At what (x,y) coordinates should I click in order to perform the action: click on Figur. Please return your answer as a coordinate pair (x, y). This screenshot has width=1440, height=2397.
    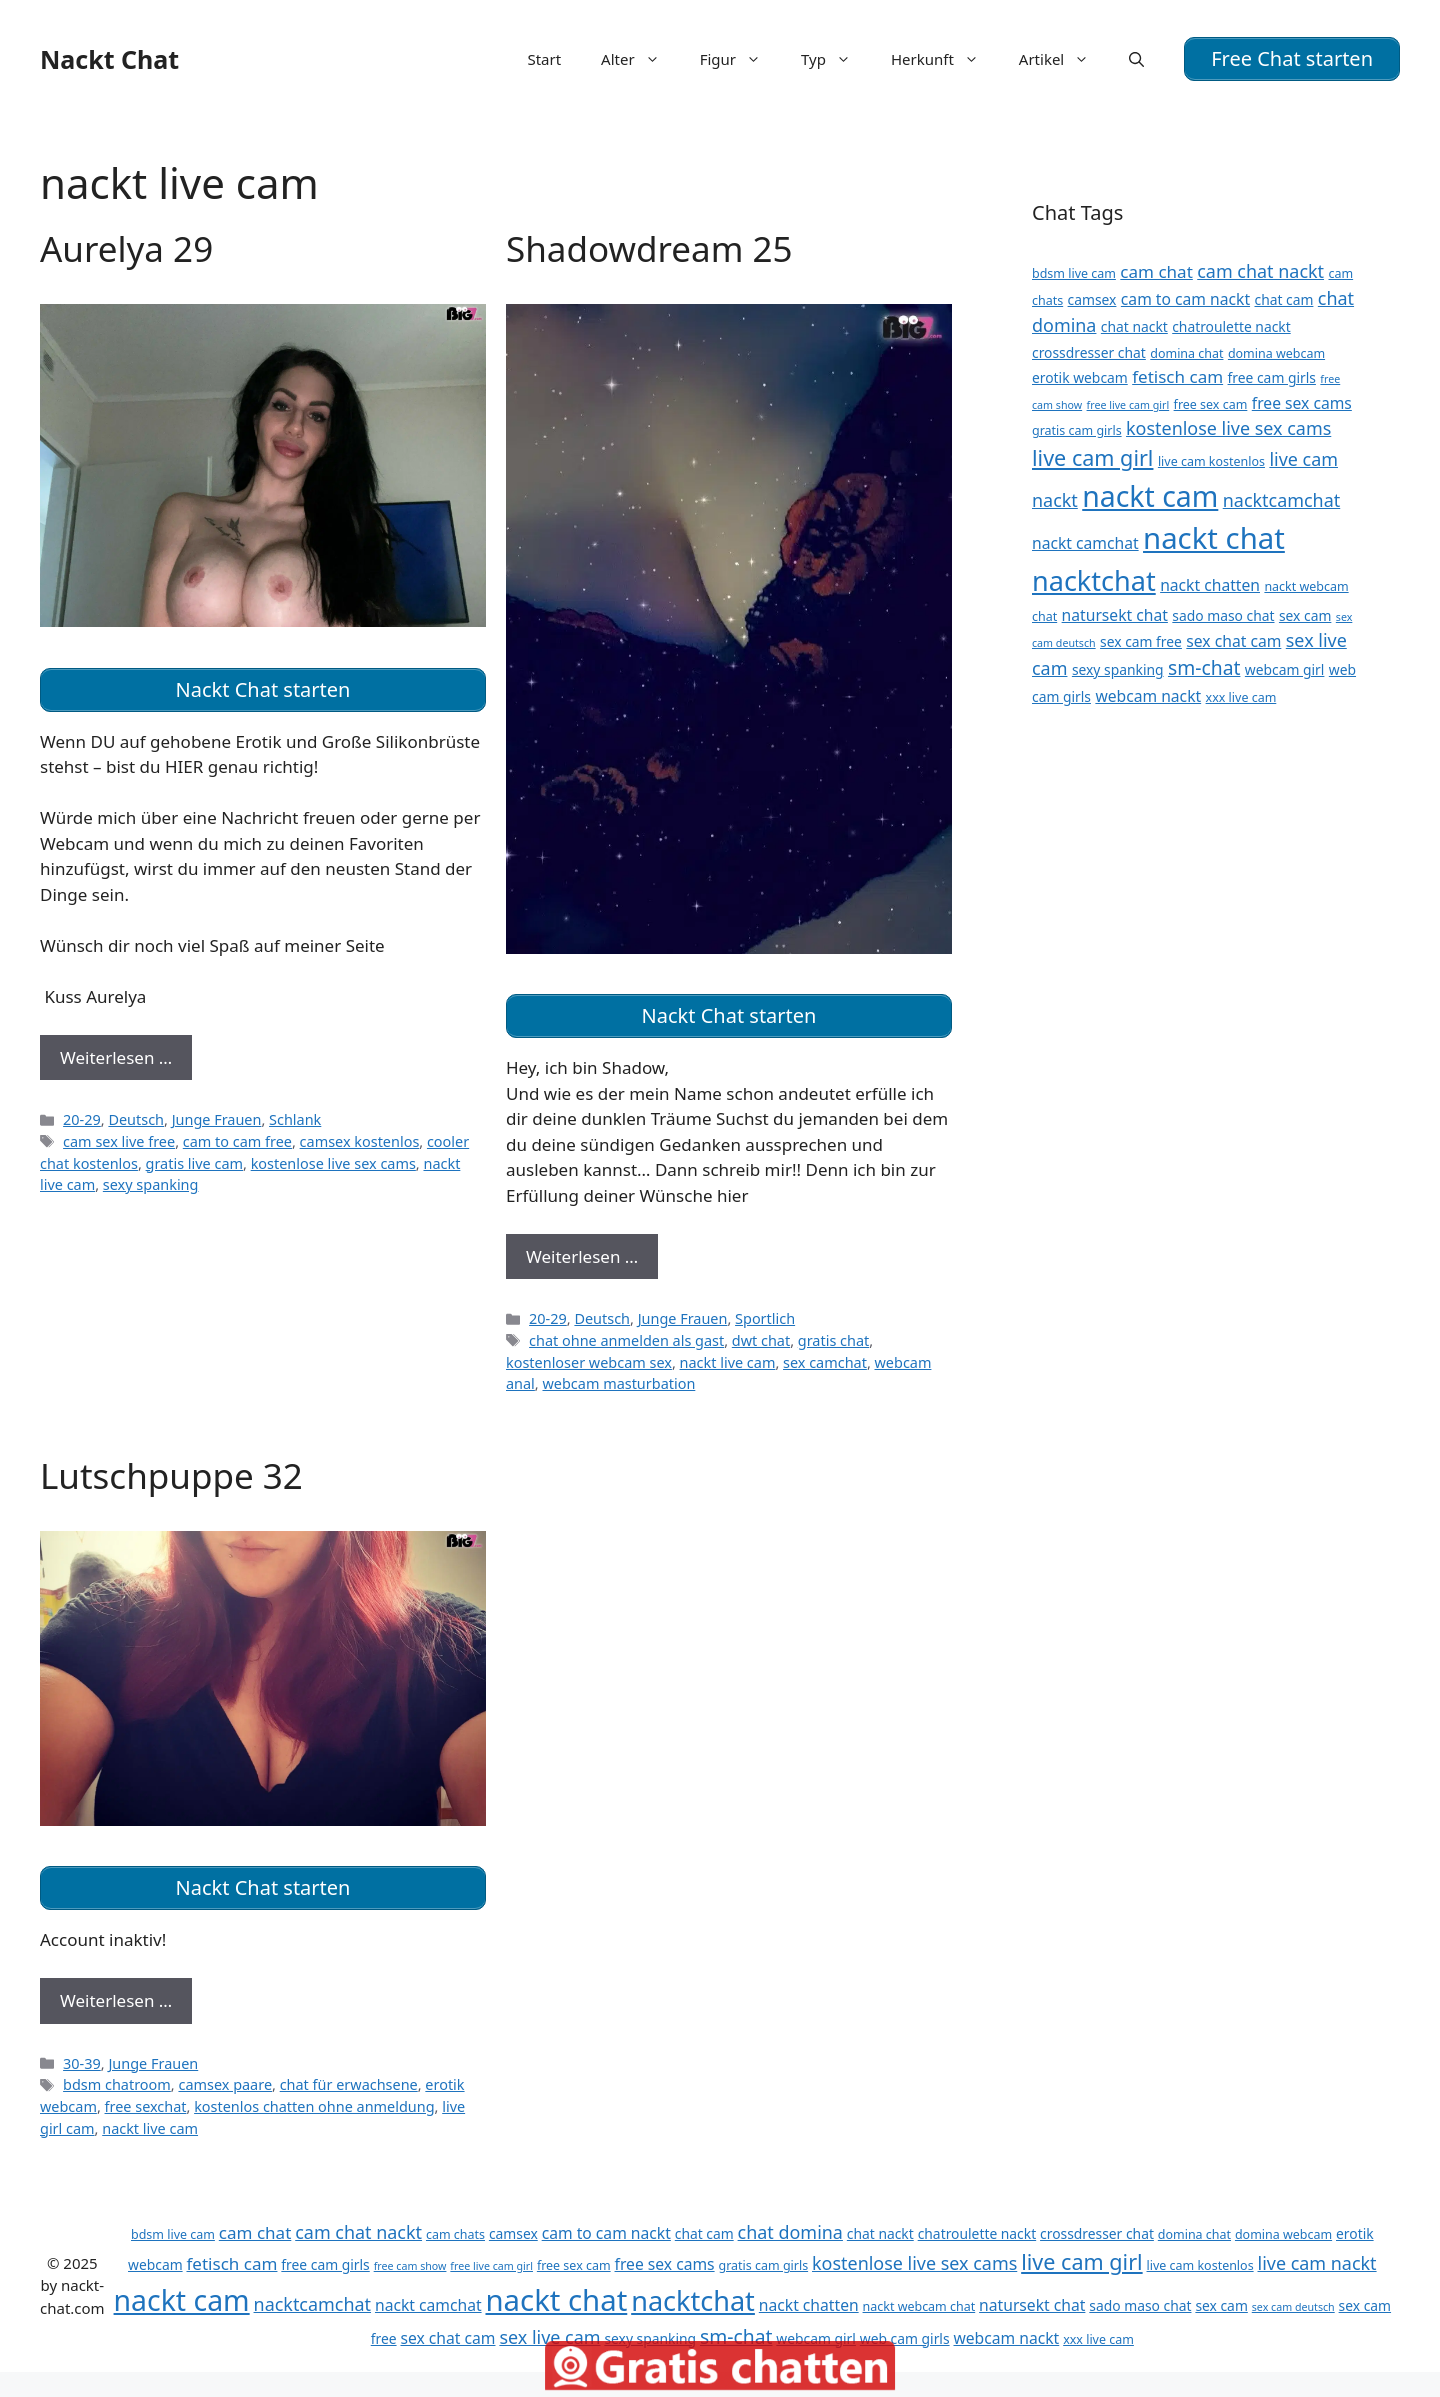
    Looking at the image, I should click on (740, 59).